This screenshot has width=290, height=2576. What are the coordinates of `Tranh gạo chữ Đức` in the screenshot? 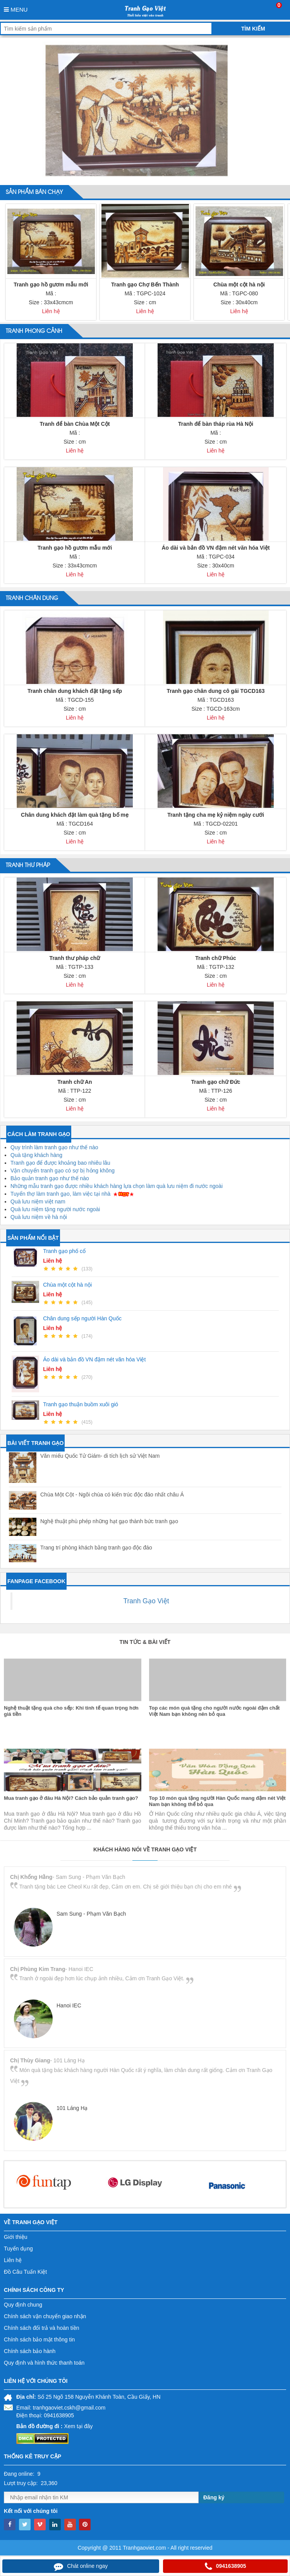 It's located at (215, 1082).